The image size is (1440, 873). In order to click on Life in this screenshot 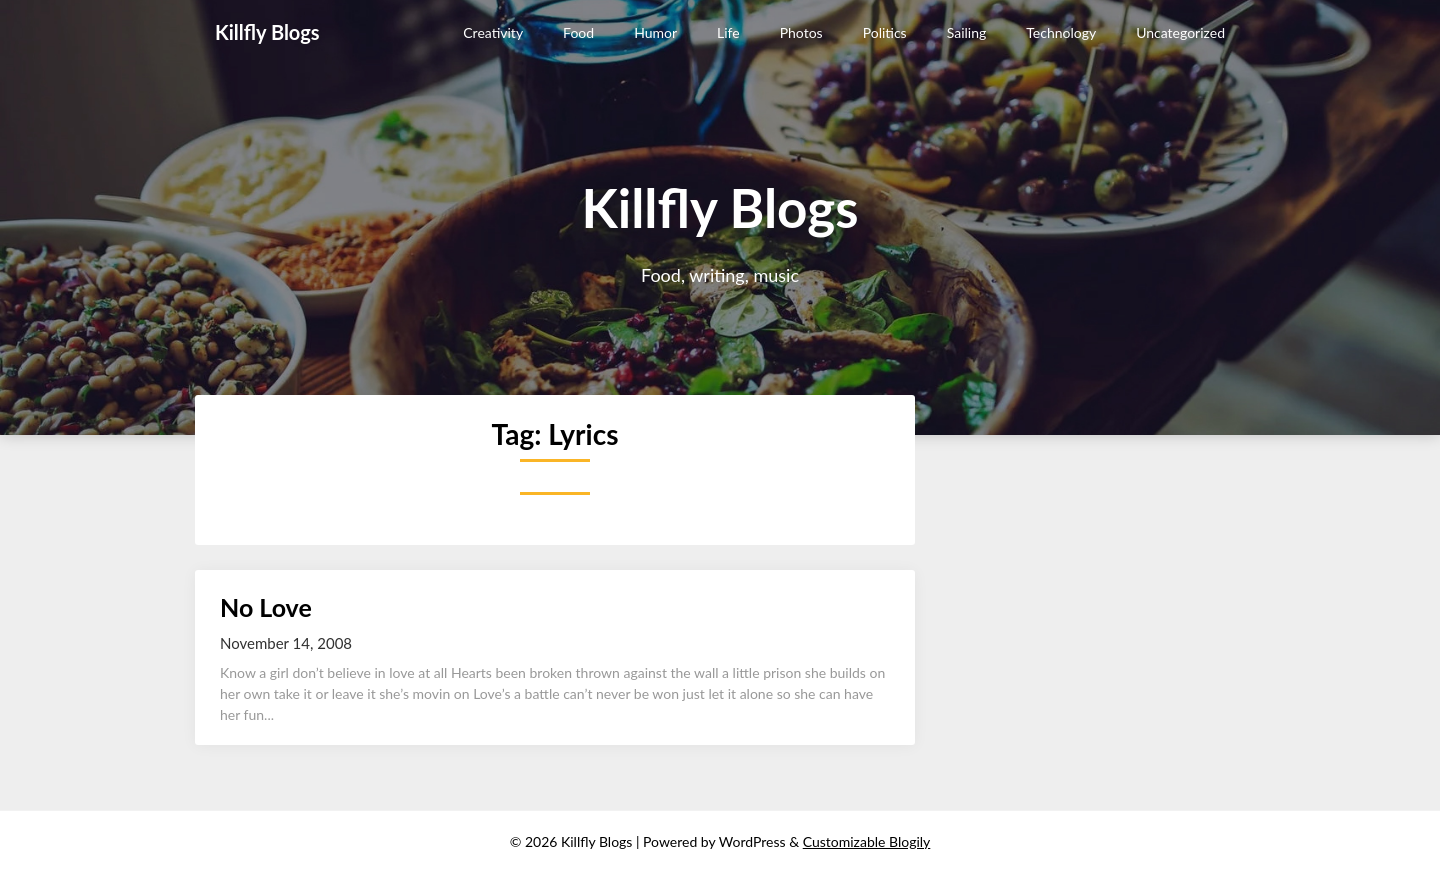, I will do `click(728, 32)`.